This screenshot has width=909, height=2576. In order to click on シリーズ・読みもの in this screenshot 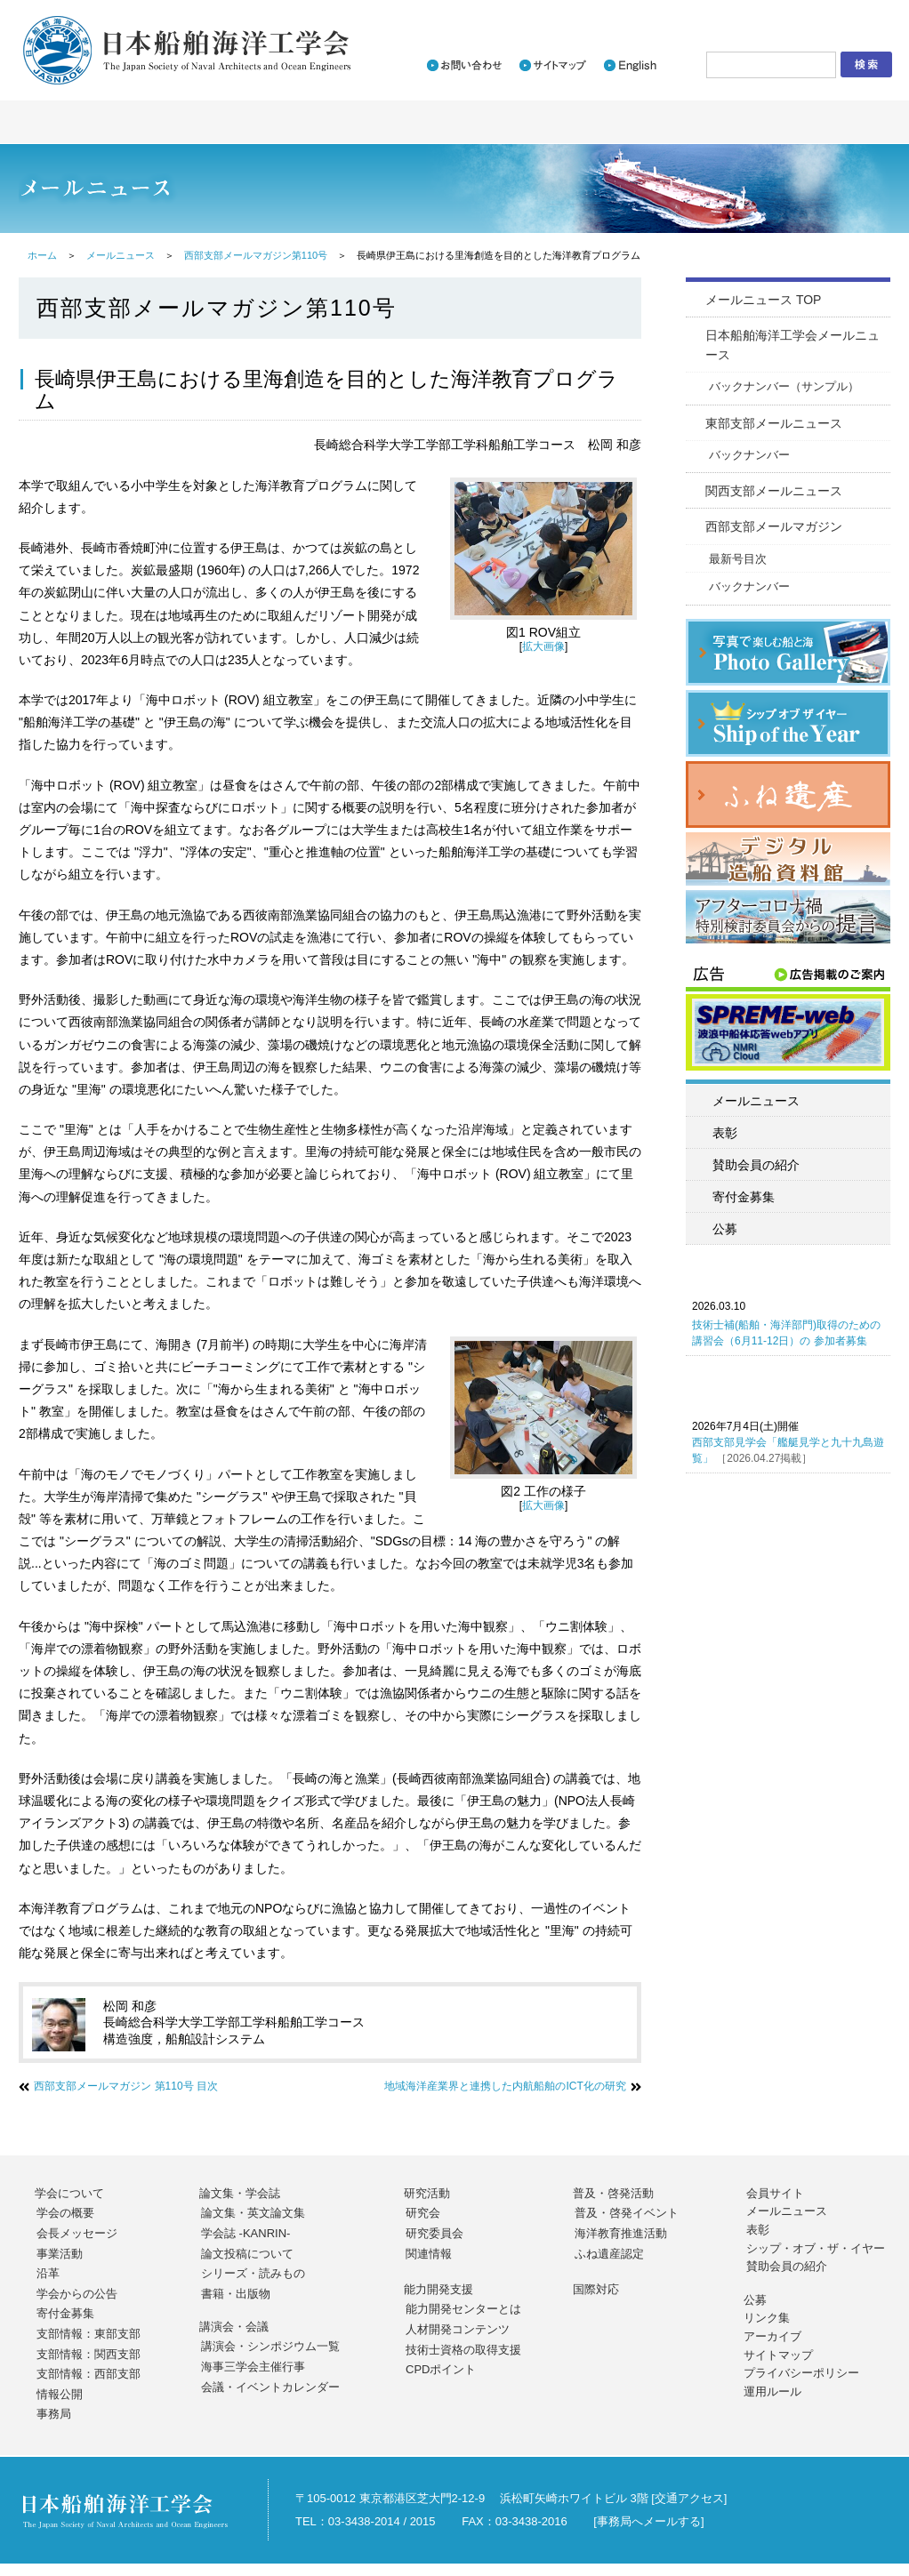, I will do `click(253, 2273)`.